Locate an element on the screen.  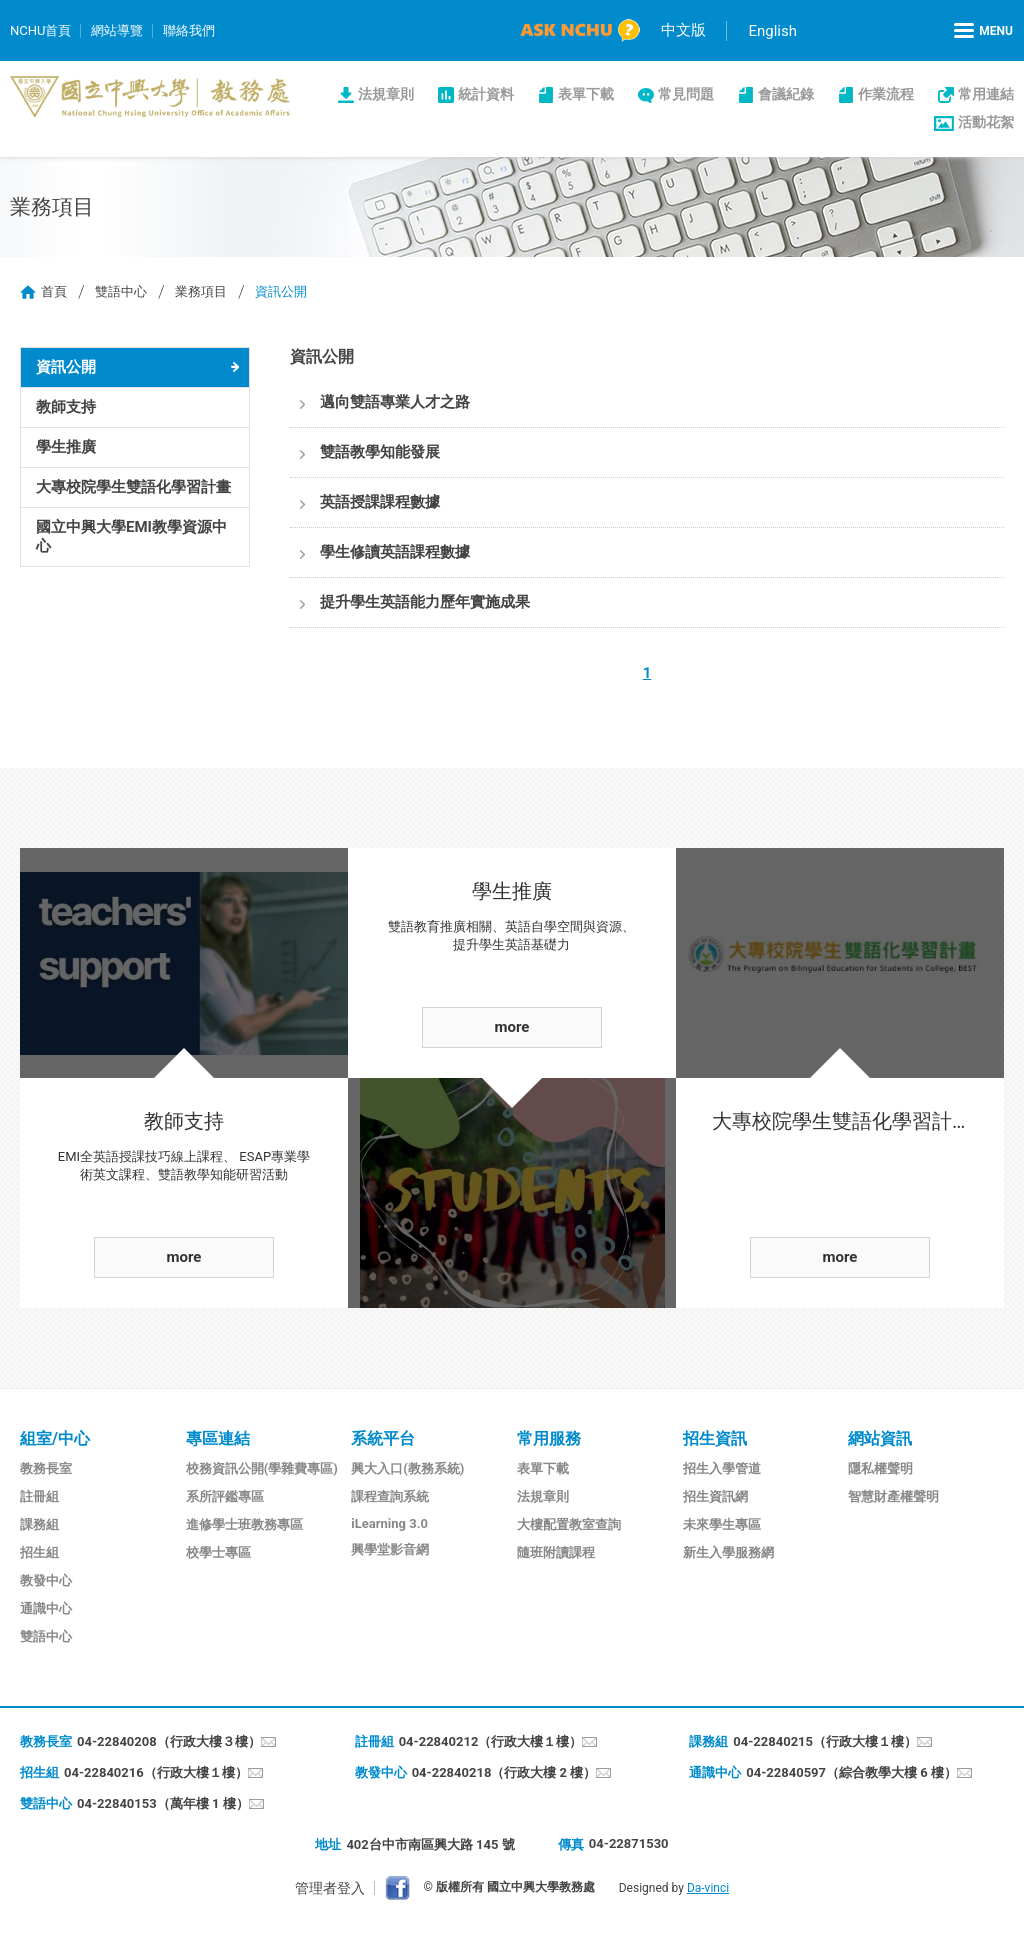
招生資訊網 is located at coordinates (715, 1496).